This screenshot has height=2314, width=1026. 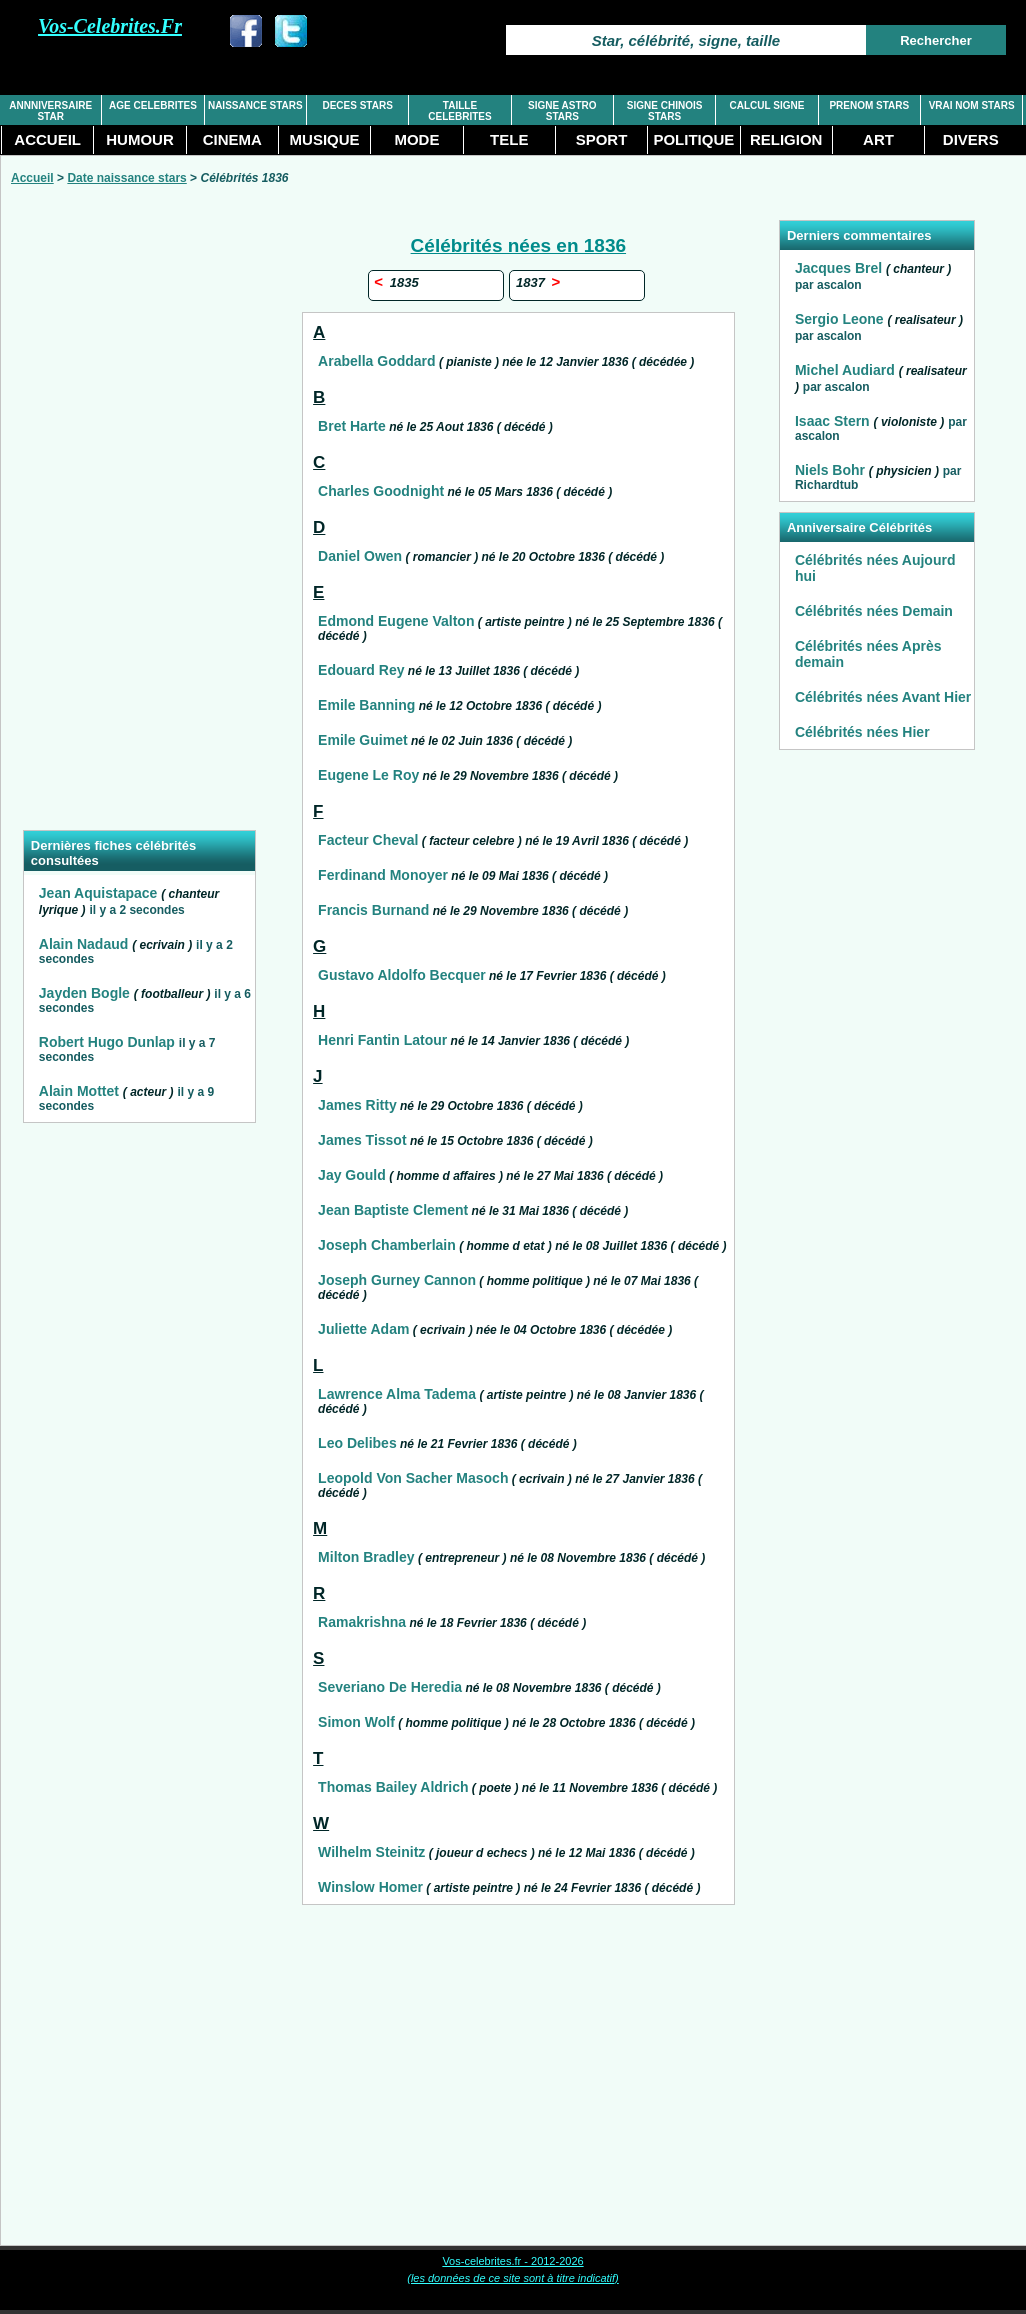 I want to click on Michel Audiard, so click(x=845, y=370).